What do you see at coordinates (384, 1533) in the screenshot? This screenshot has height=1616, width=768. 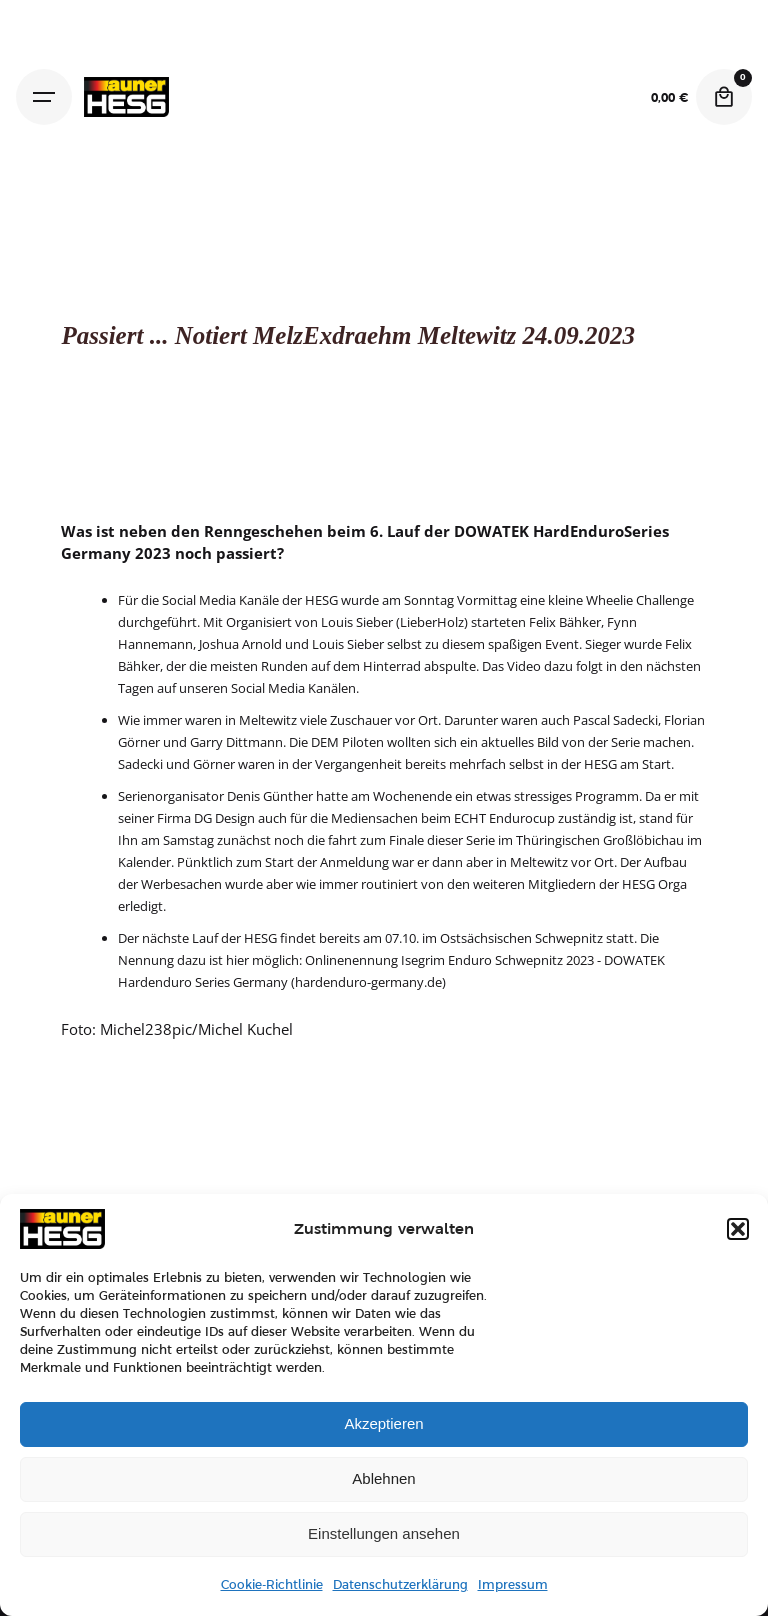 I see `Einstellungen ansehen` at bounding box center [384, 1533].